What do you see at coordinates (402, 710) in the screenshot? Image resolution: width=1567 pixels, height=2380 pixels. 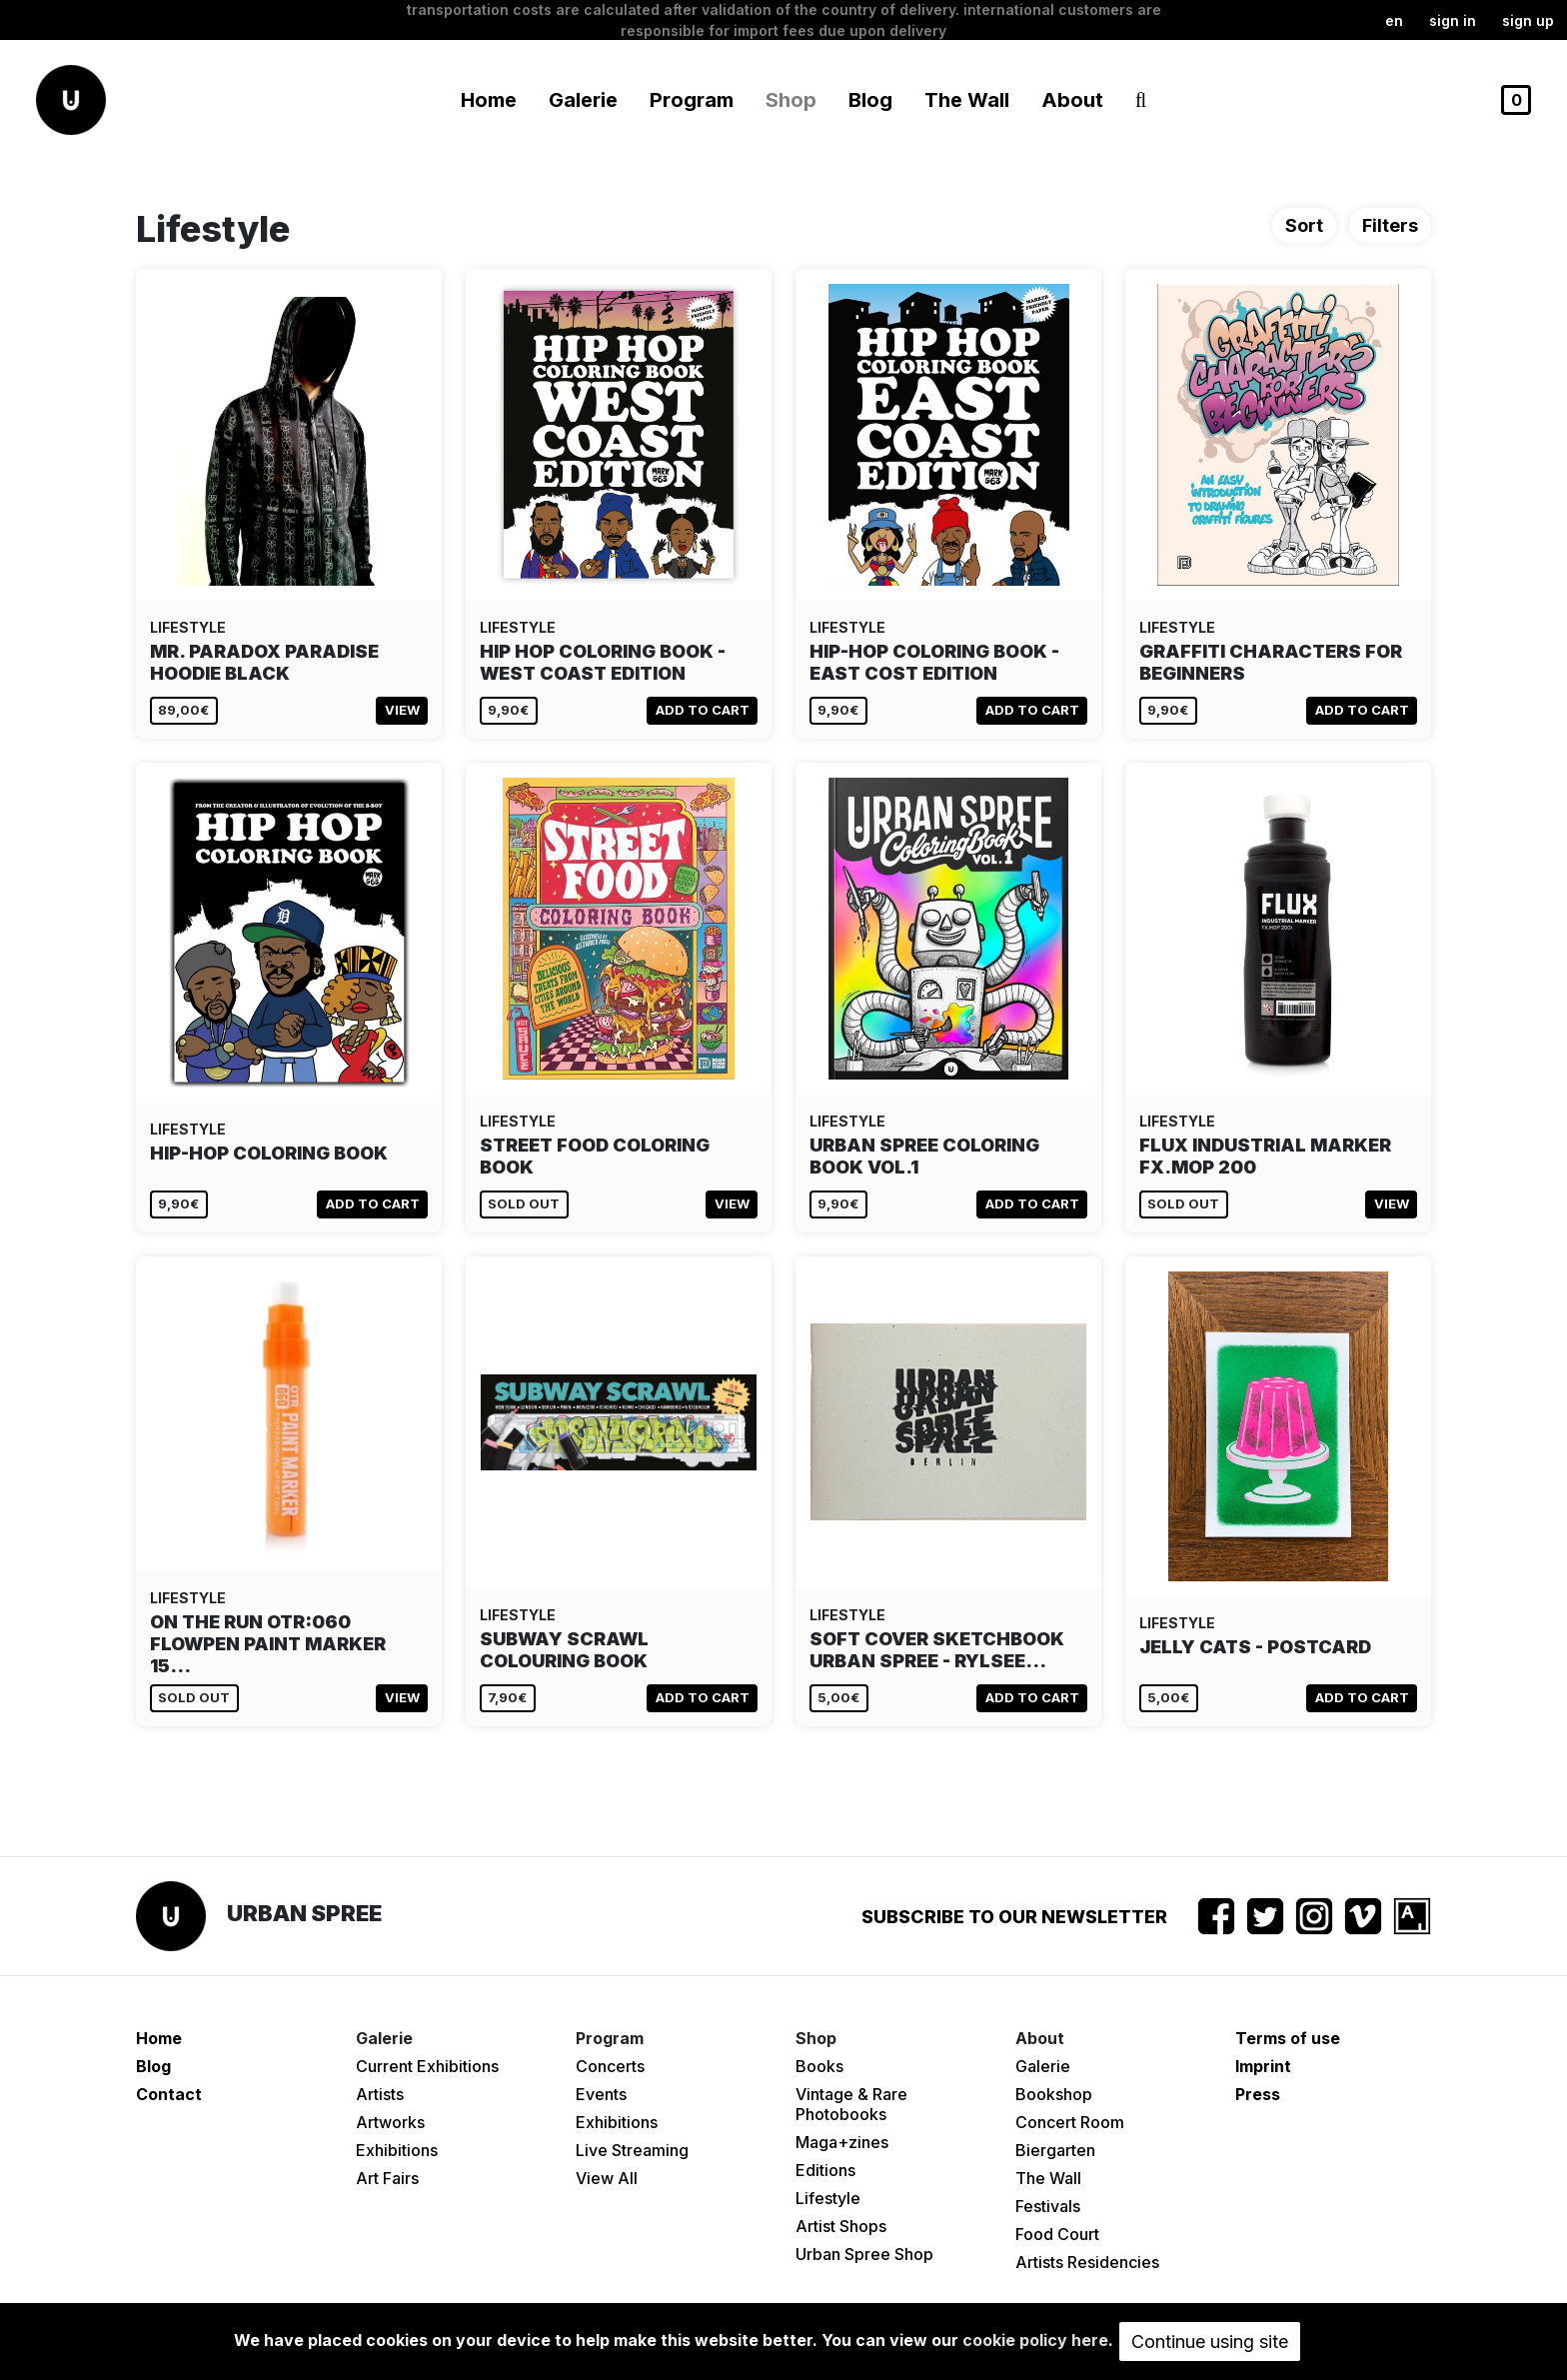 I see `View` at bounding box center [402, 710].